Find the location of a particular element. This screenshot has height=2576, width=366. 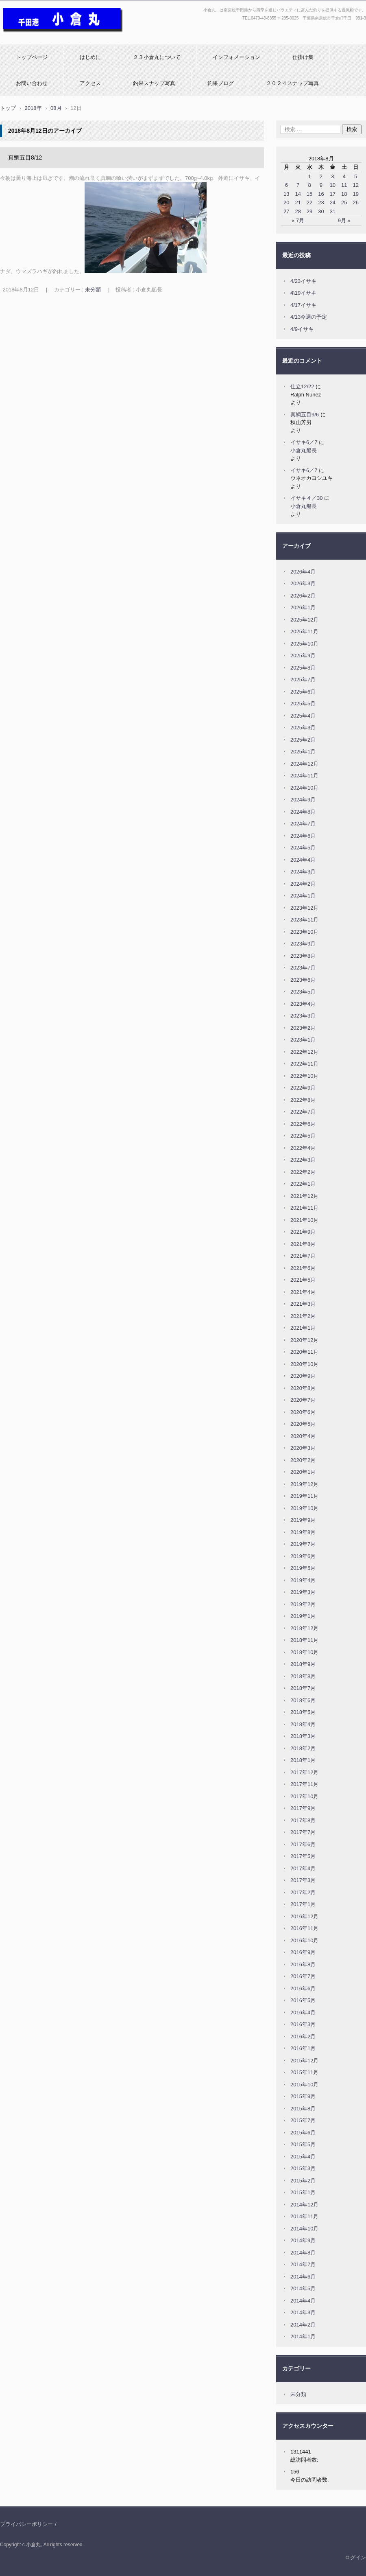

2015年3月 is located at coordinates (303, 2168).